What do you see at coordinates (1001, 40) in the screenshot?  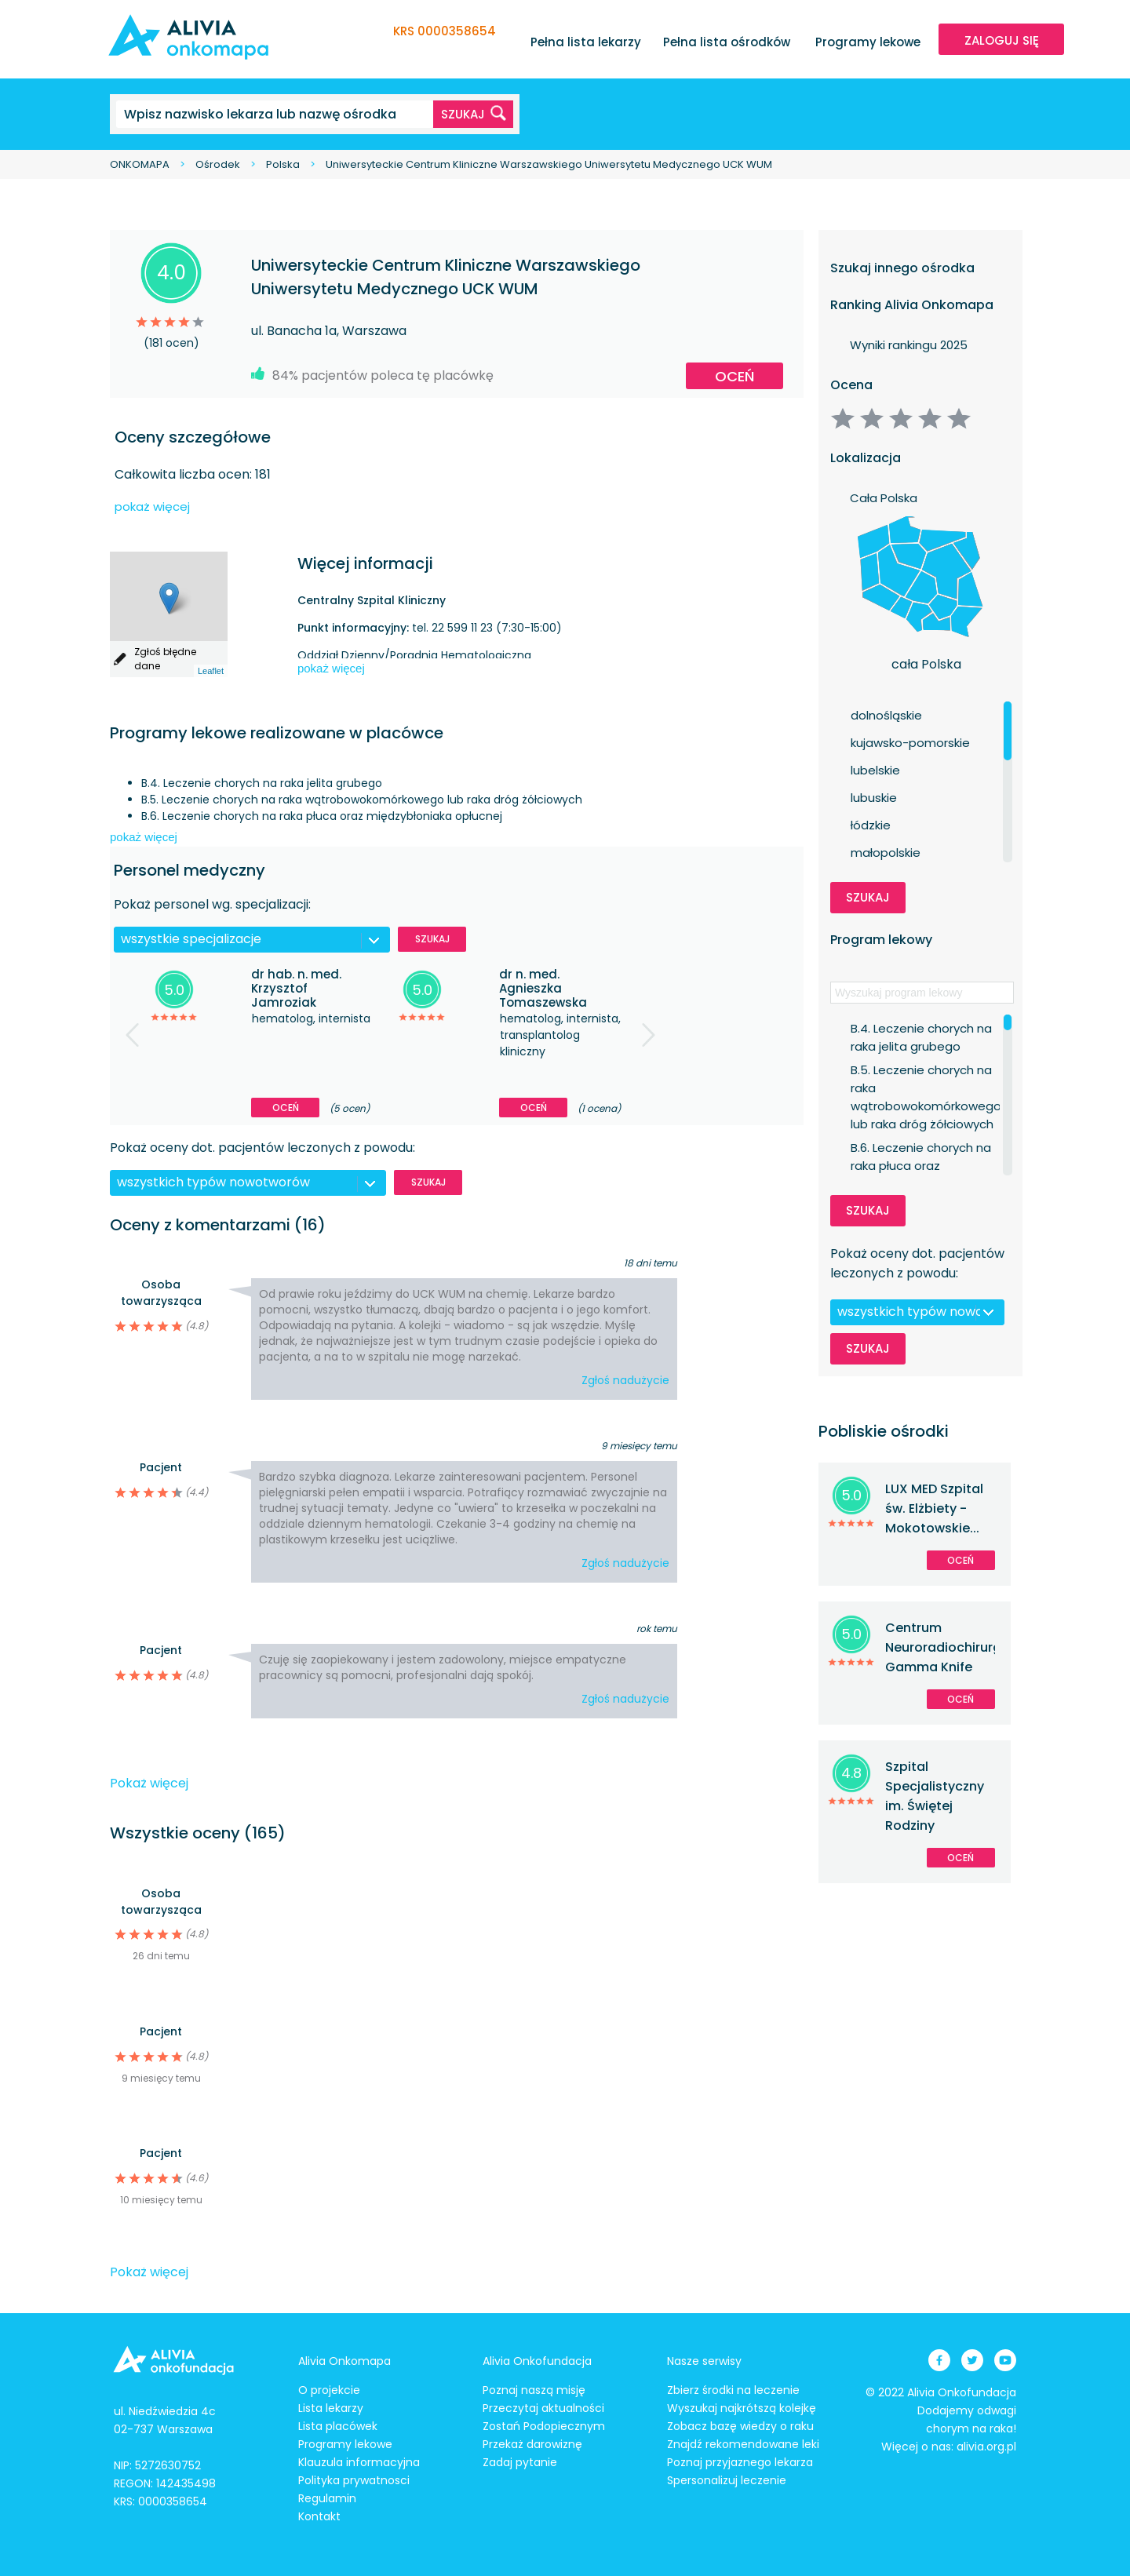 I see `ZALOGUJ SIĘ` at bounding box center [1001, 40].